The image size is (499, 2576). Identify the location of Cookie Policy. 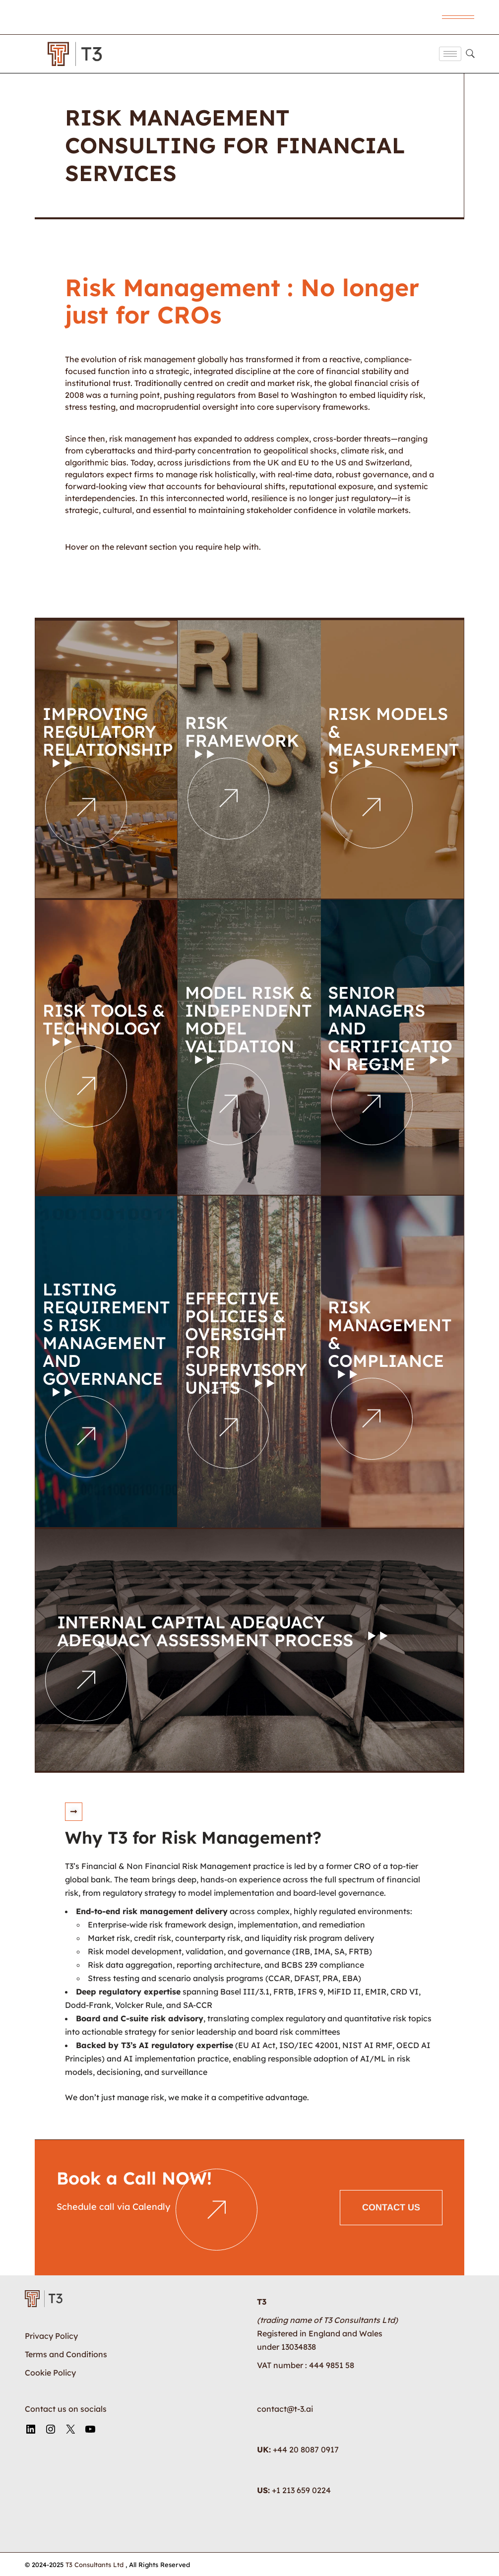
(50, 2372).